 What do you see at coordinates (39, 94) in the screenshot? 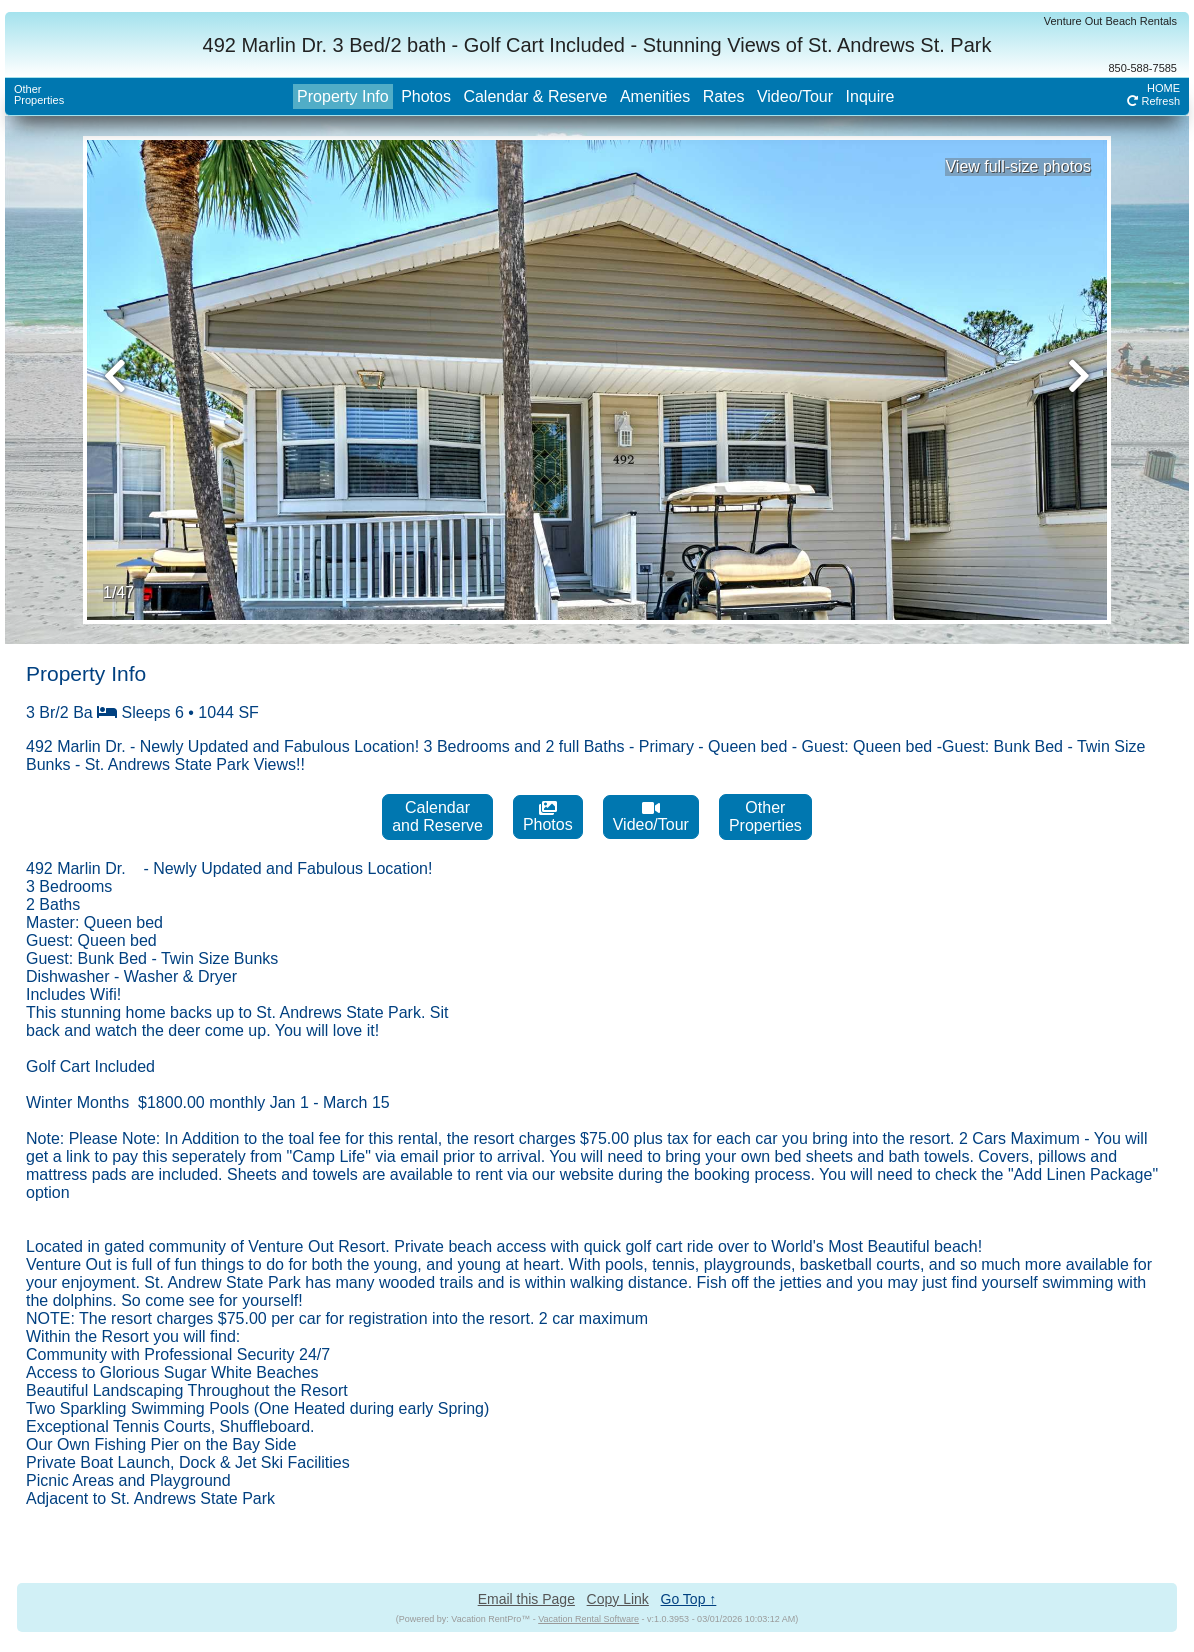
I see `OtherProperties` at bounding box center [39, 94].